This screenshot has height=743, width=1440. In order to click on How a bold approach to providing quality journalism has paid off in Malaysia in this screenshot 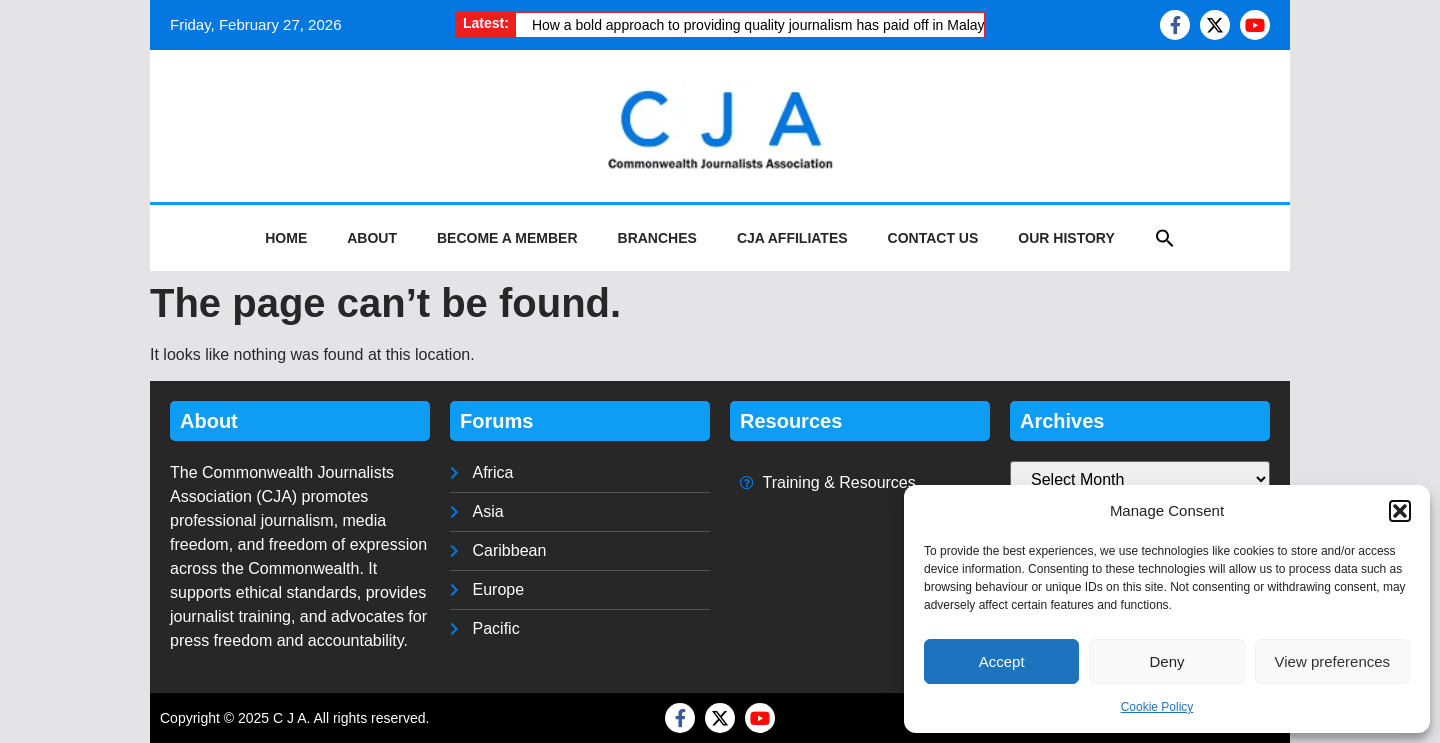, I will do `click(767, 25)`.